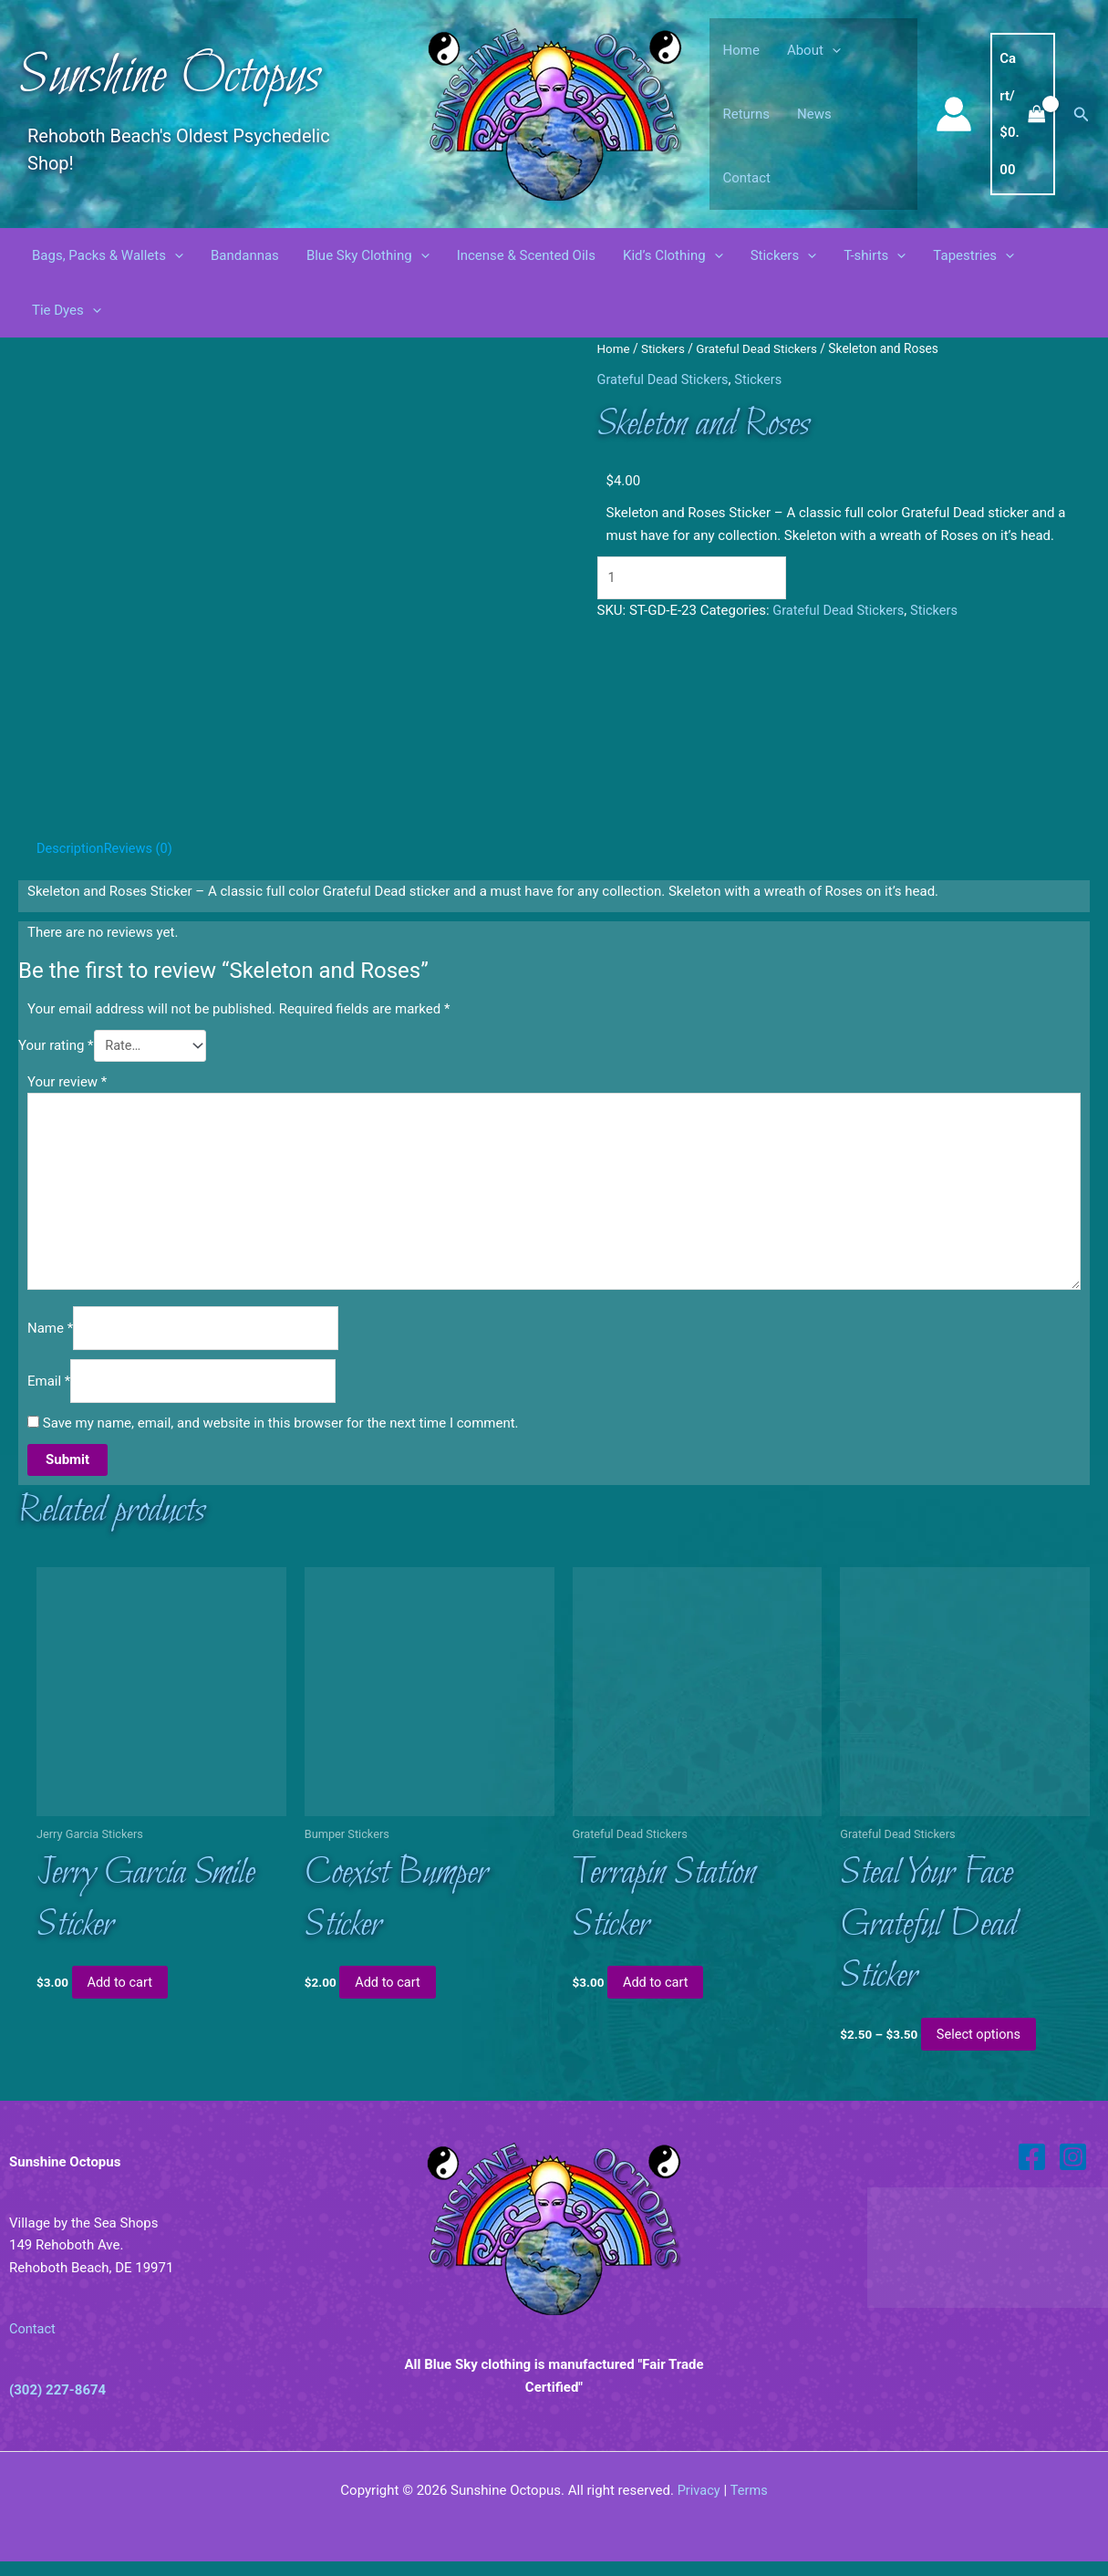 The height and width of the screenshot is (2576, 1108). I want to click on Description [tab], so click(71, 848).